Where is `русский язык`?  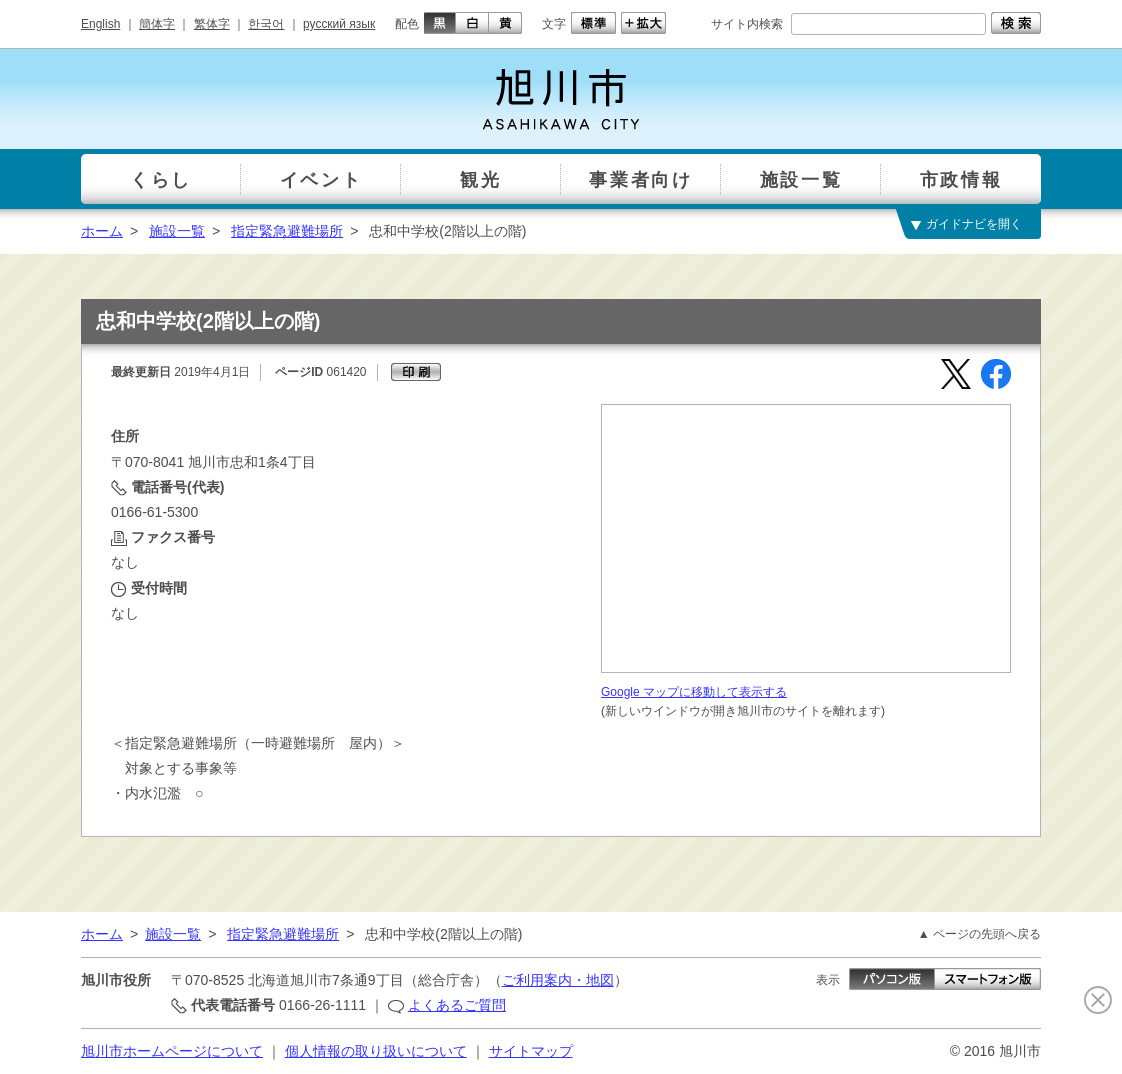
русский язык is located at coordinates (339, 24).